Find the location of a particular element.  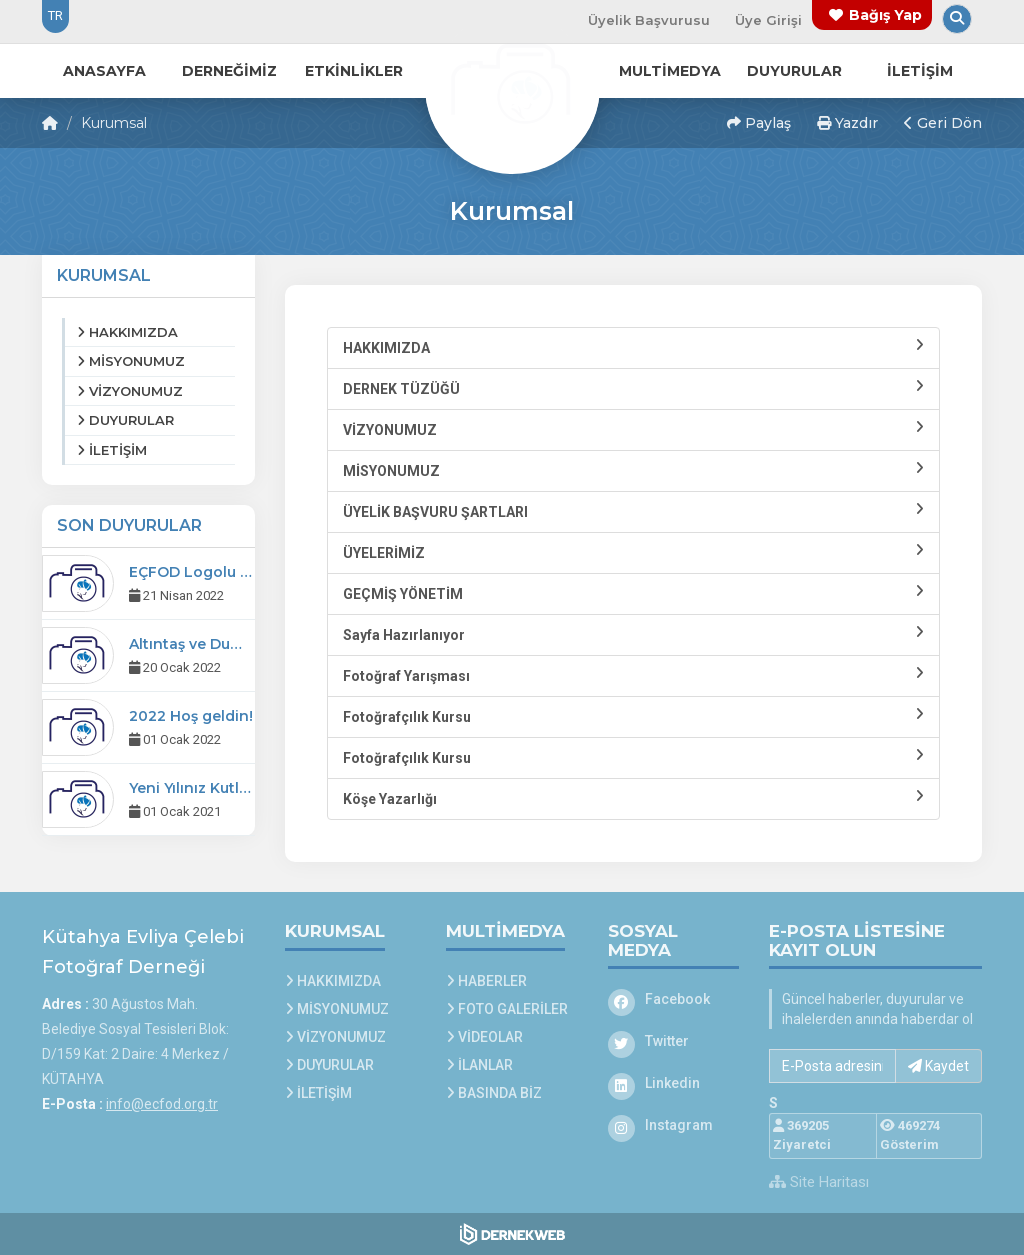

info@ecfod.org.tr [E-posta gönder: info@ecfod.org.tr] is located at coordinates (162, 1104).